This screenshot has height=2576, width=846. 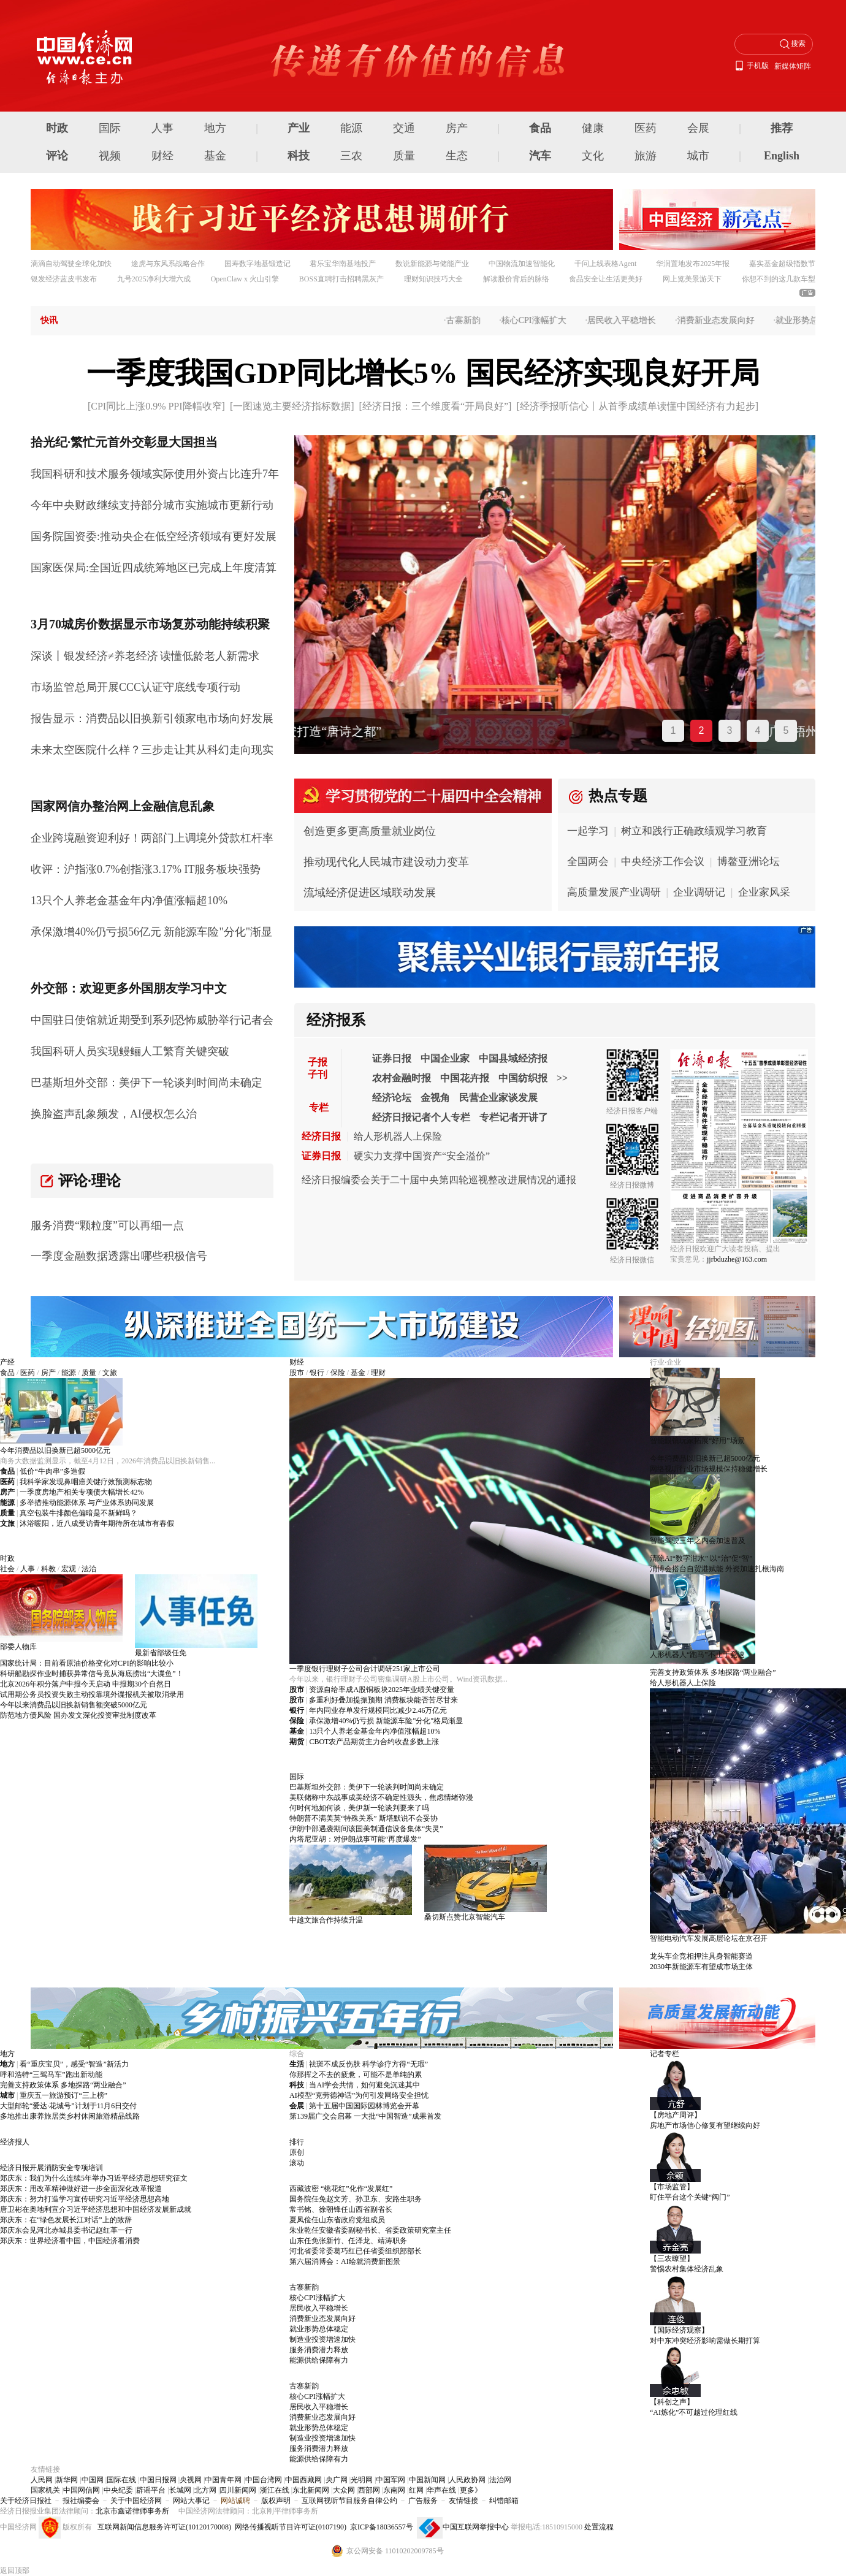 What do you see at coordinates (66, 2220) in the screenshot?
I see `郑庆东：在“绿色发展长江对话”上的致辞` at bounding box center [66, 2220].